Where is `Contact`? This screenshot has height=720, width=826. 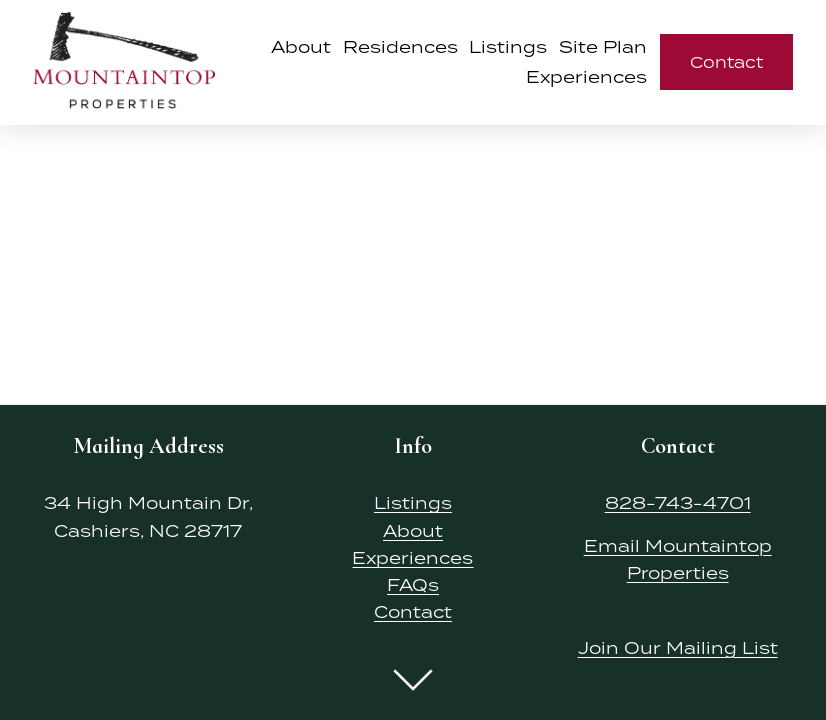 Contact is located at coordinates (726, 62).